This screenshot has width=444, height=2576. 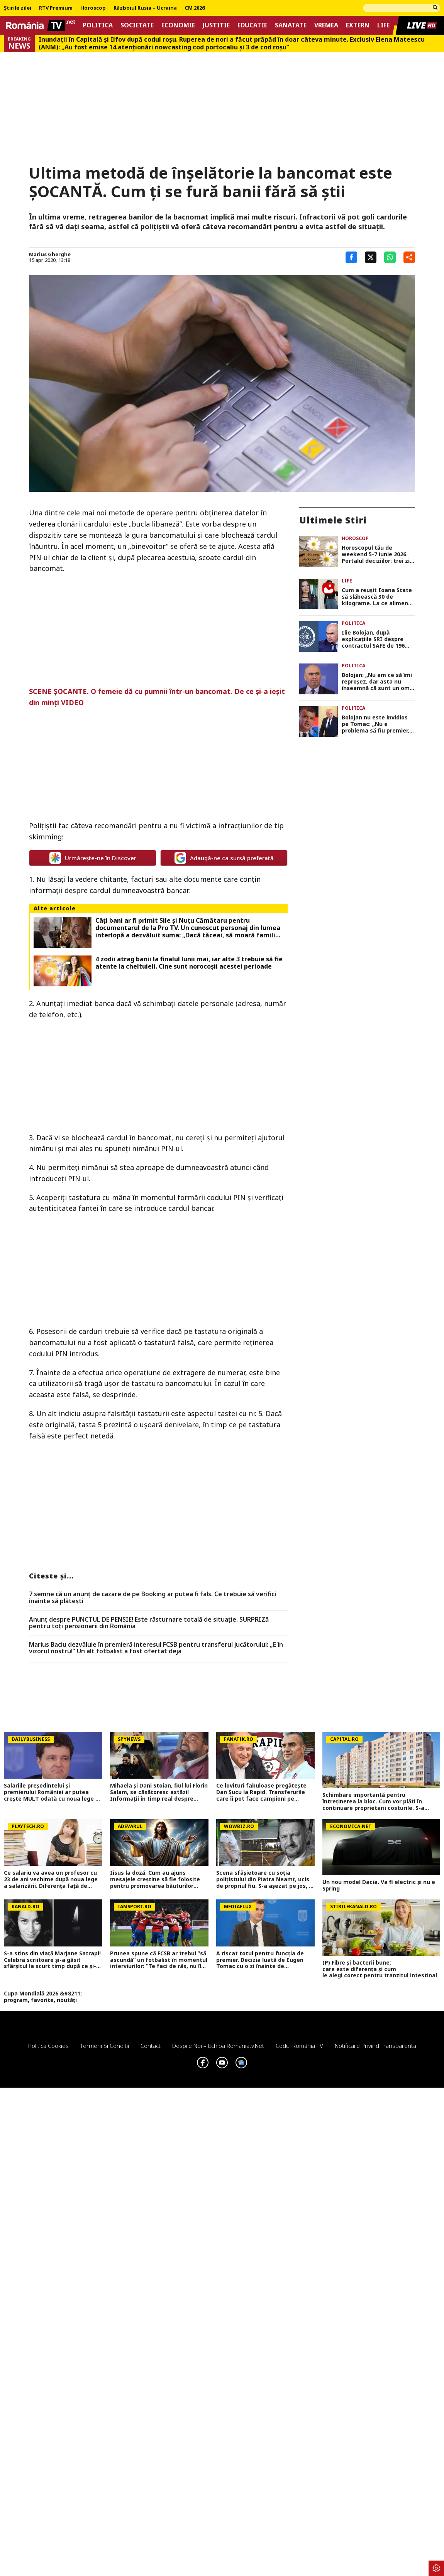 I want to click on Știrile zilei, so click(x=17, y=8).